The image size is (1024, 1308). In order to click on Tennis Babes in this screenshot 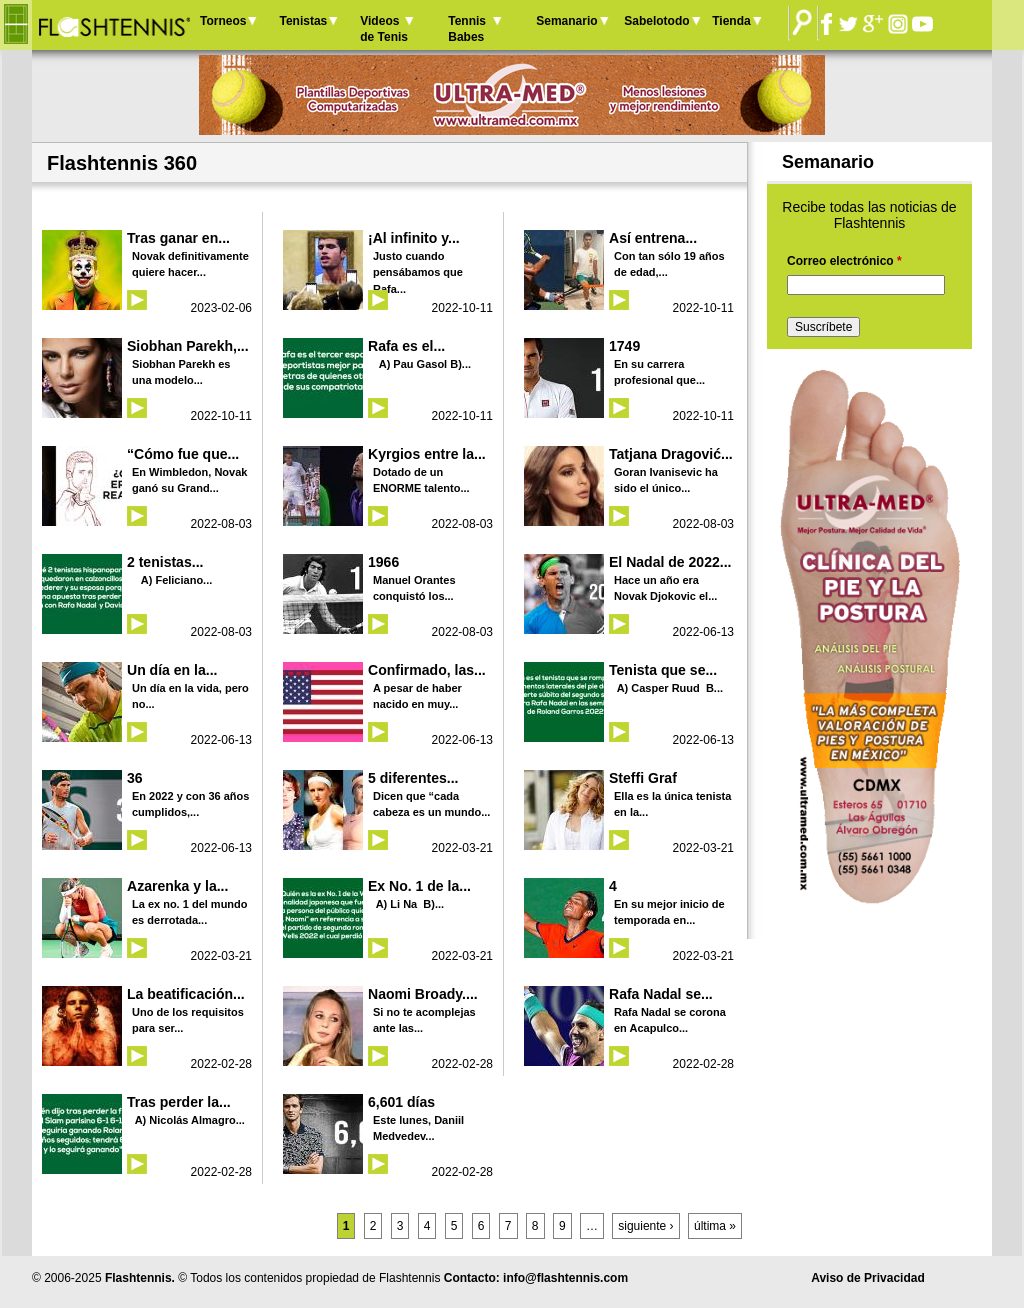, I will do `click(467, 29)`.